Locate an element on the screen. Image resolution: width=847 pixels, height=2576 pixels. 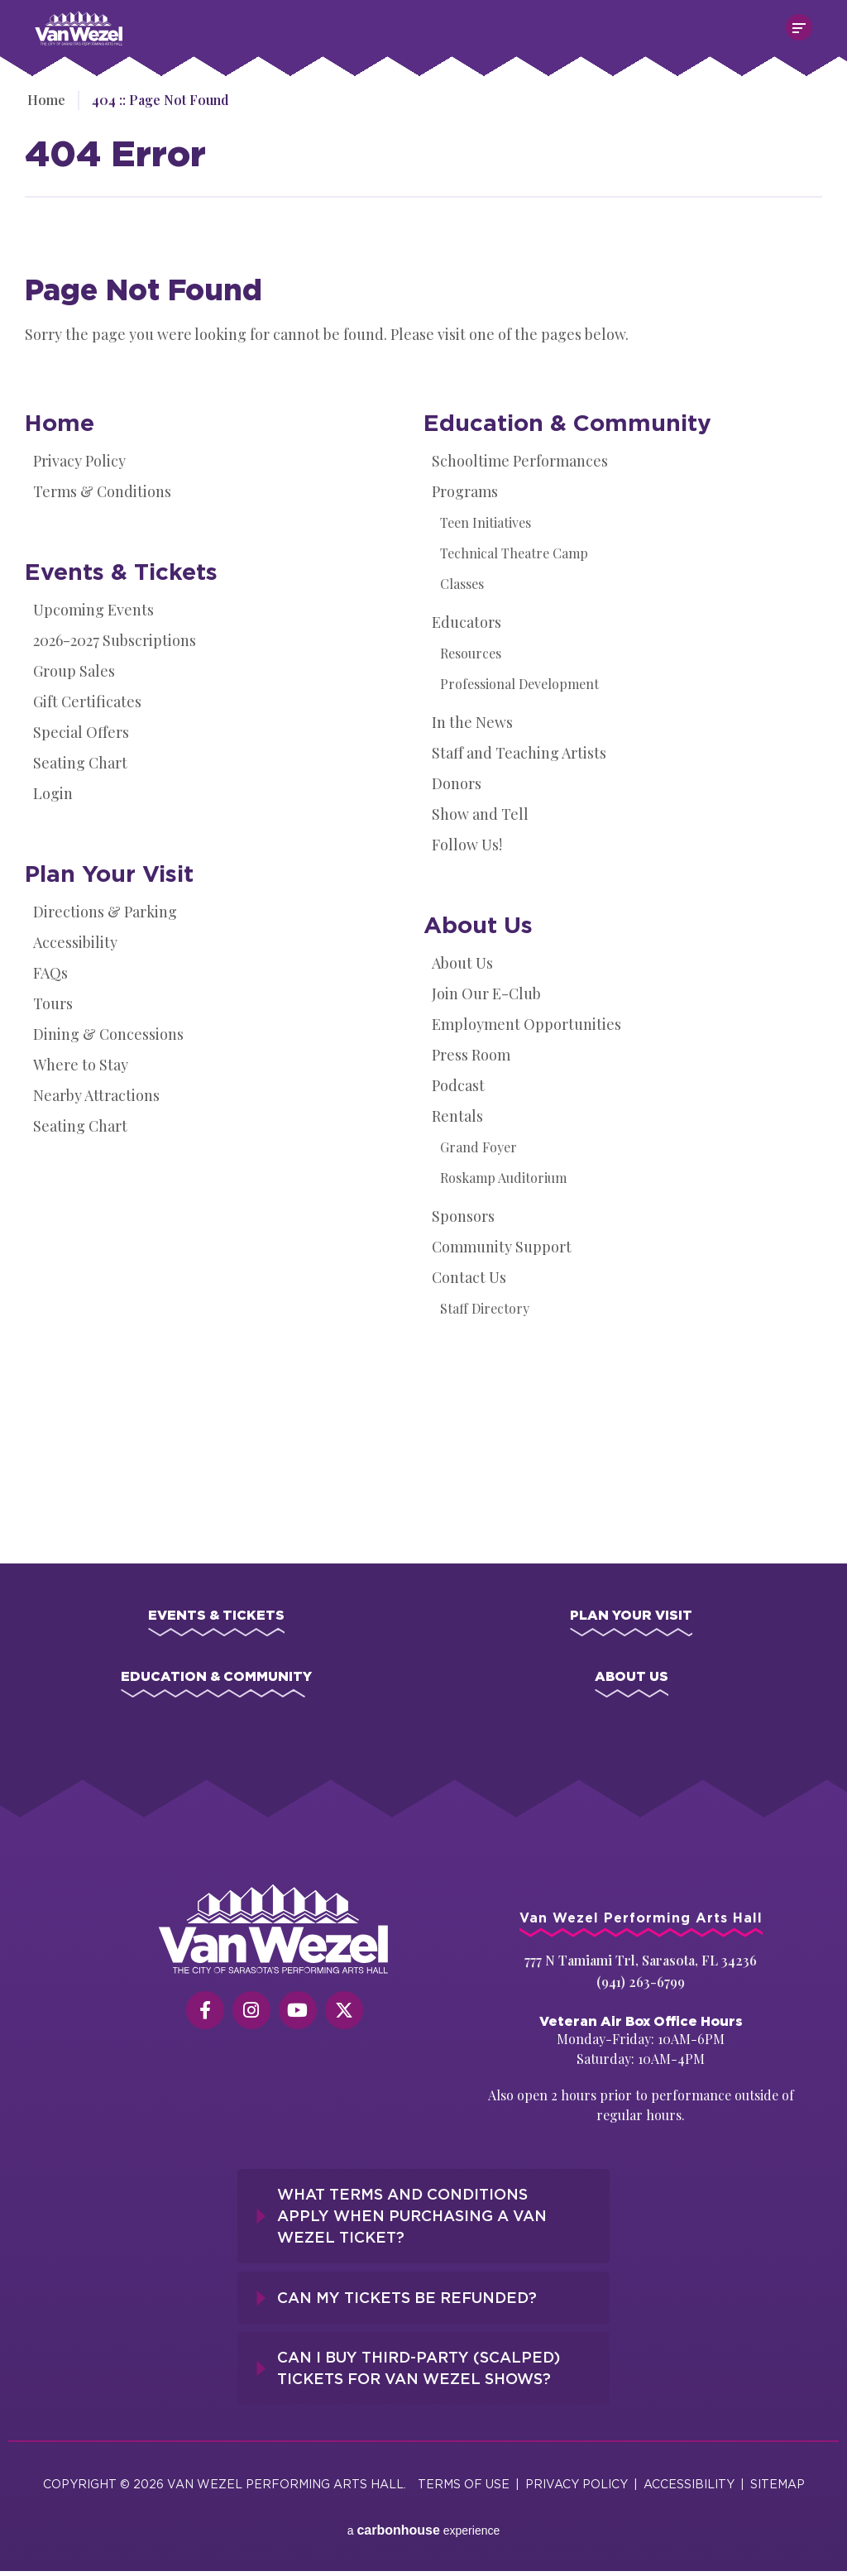
Accessibility is located at coordinates (75, 942).